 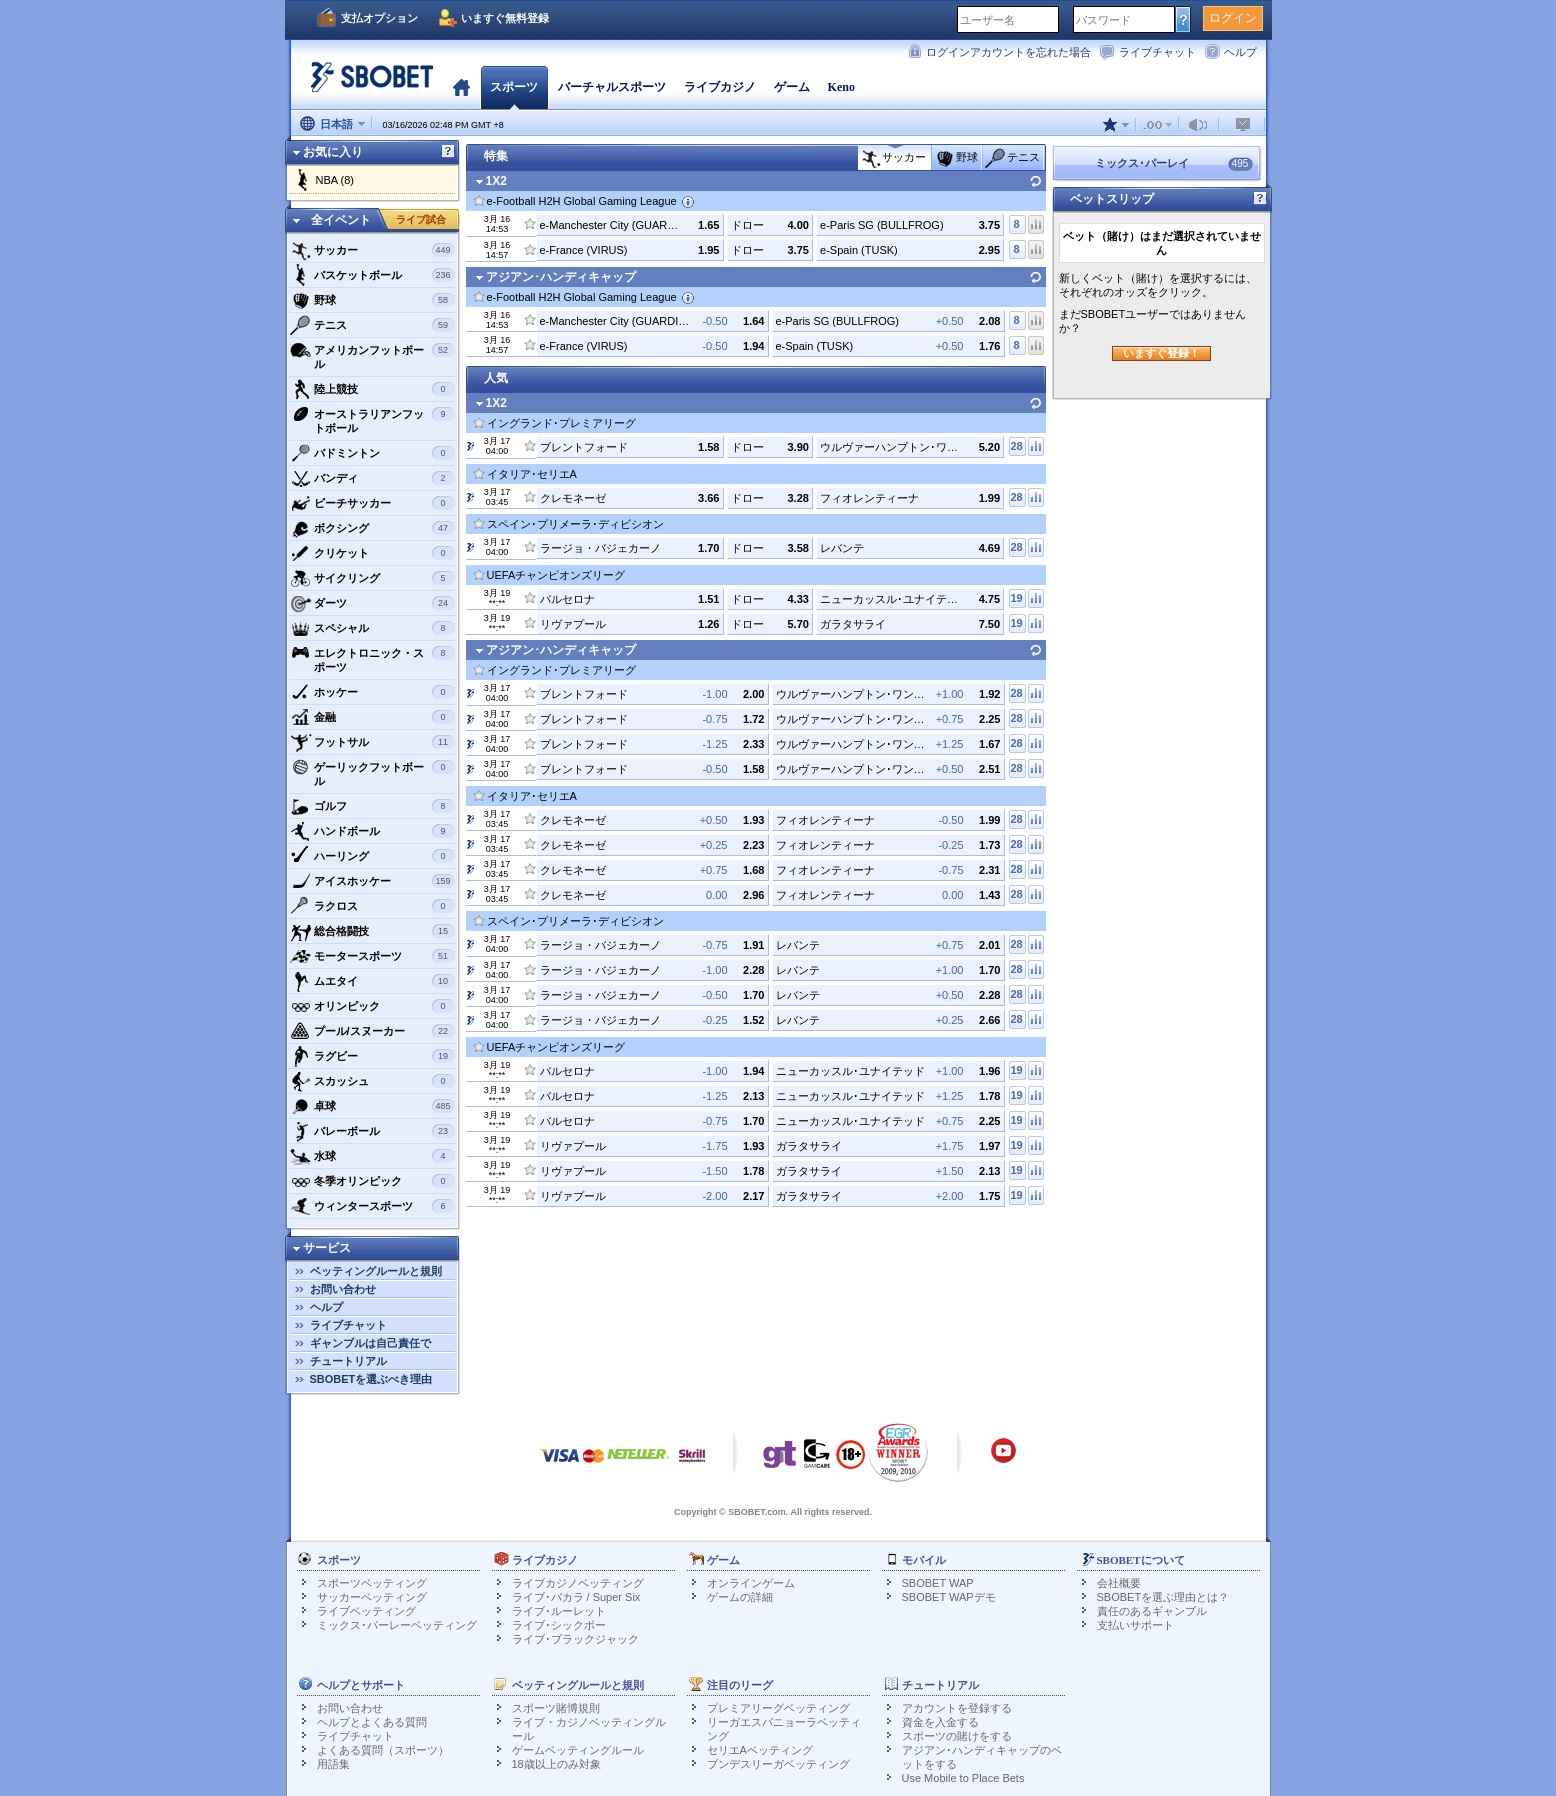 What do you see at coordinates (372, 1181) in the screenshot?
I see `冬季オリンピック` at bounding box center [372, 1181].